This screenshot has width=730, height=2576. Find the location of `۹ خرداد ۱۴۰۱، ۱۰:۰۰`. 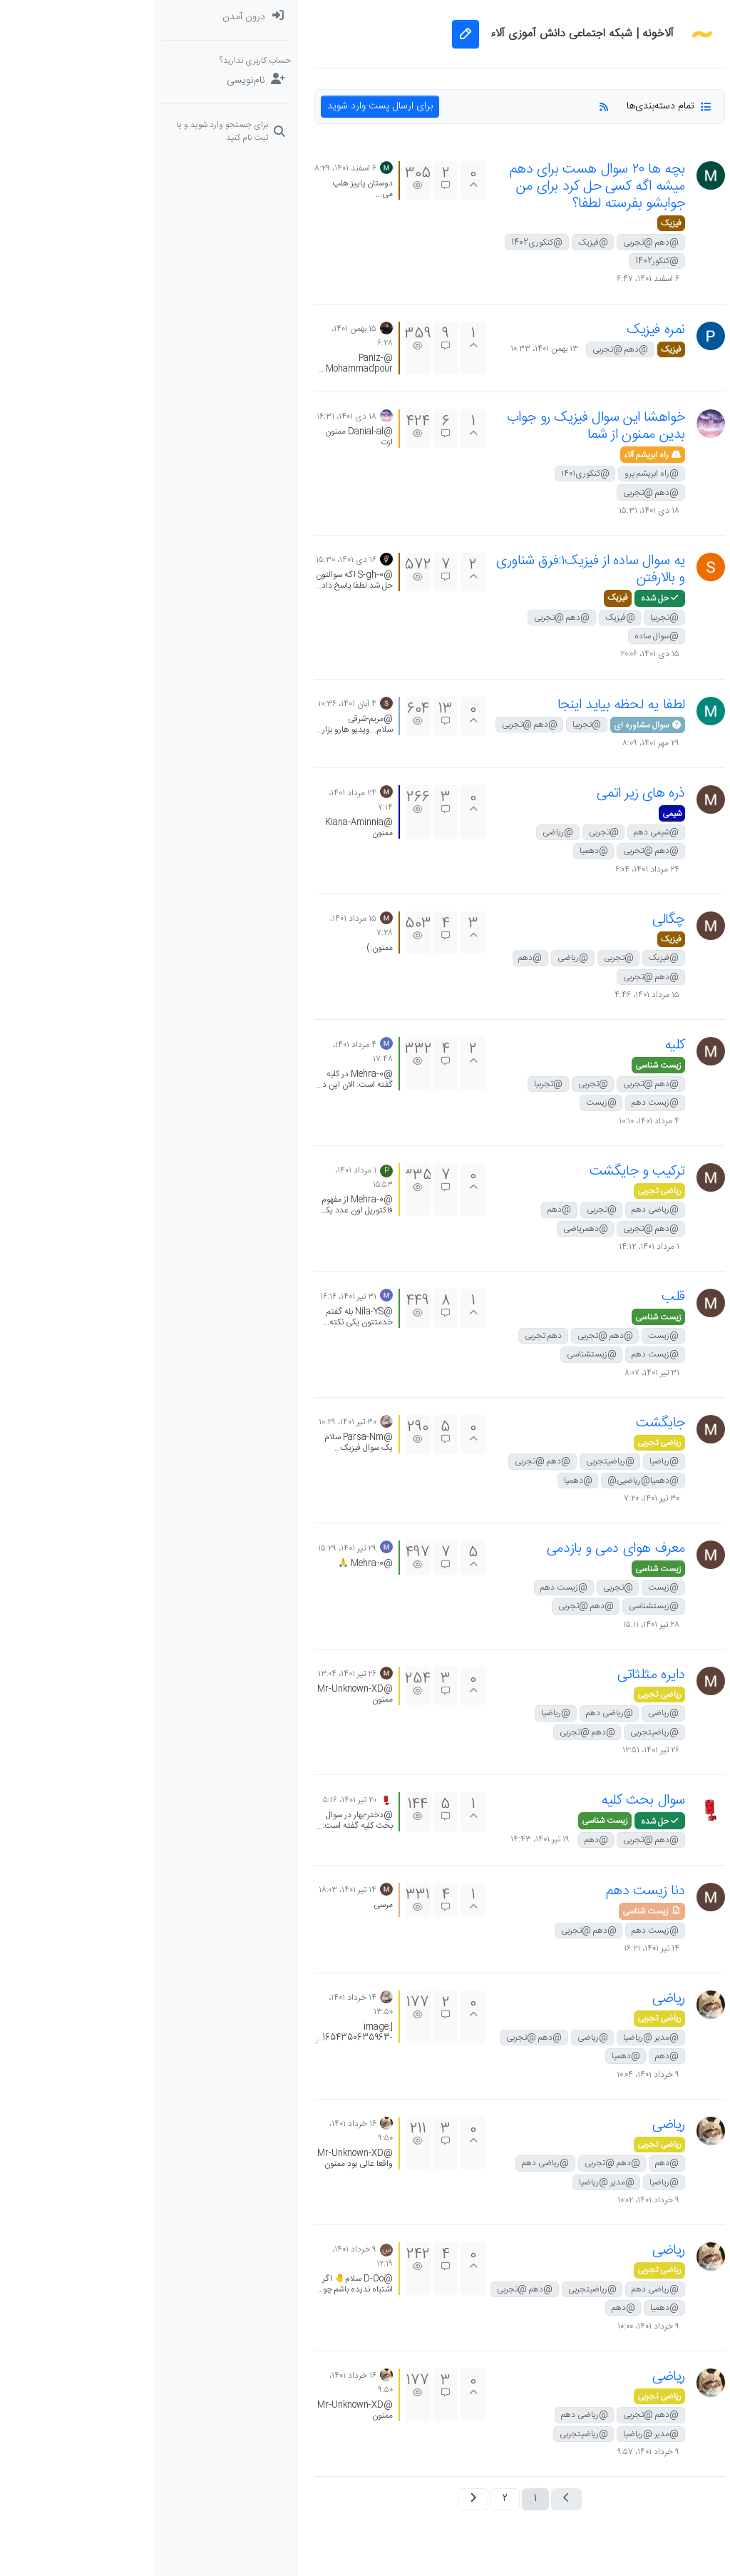

۹ خرداد ۱۴۰۱، ۱۰:۰۰ is located at coordinates (494, 2326).